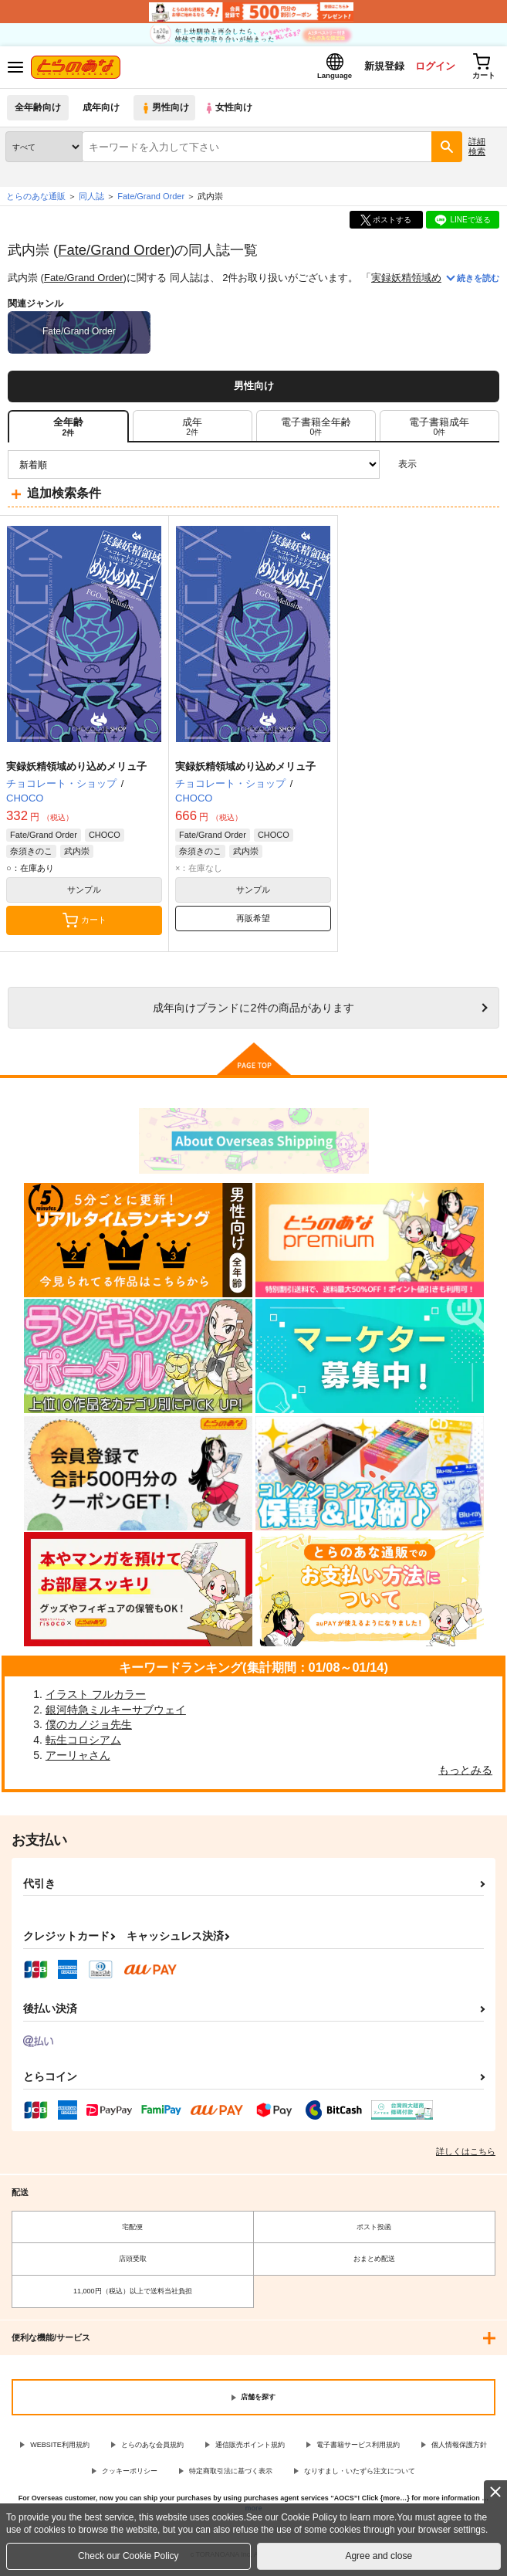 The image size is (507, 2576). Describe the element at coordinates (230, 2475) in the screenshot. I see `特定商取引法に基づく表示` at that location.